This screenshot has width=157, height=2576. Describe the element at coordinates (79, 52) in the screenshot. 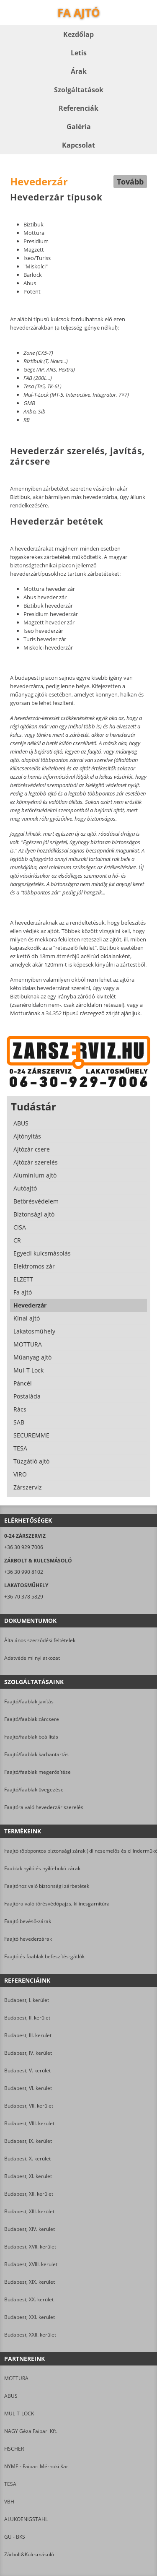

I see `Letis` at that location.